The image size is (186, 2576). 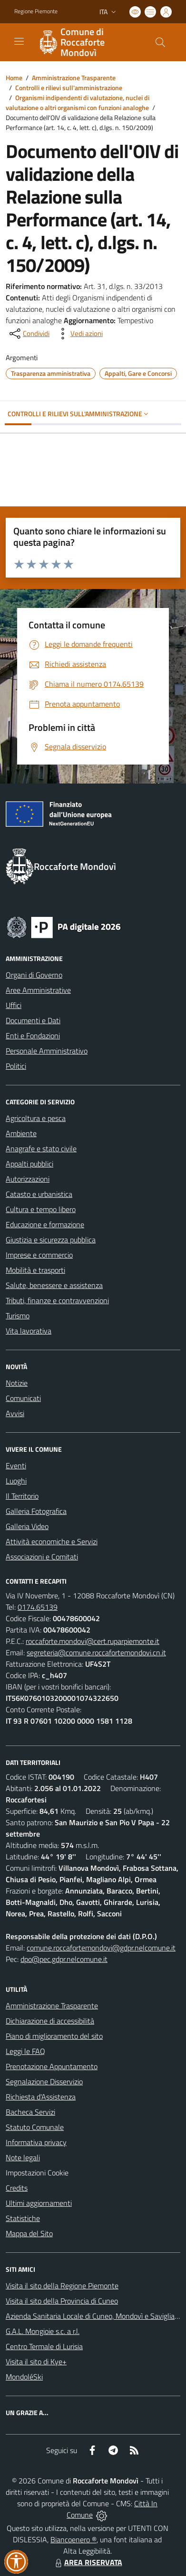 What do you see at coordinates (22, 1496) in the screenshot?
I see `Il Territorio` at bounding box center [22, 1496].